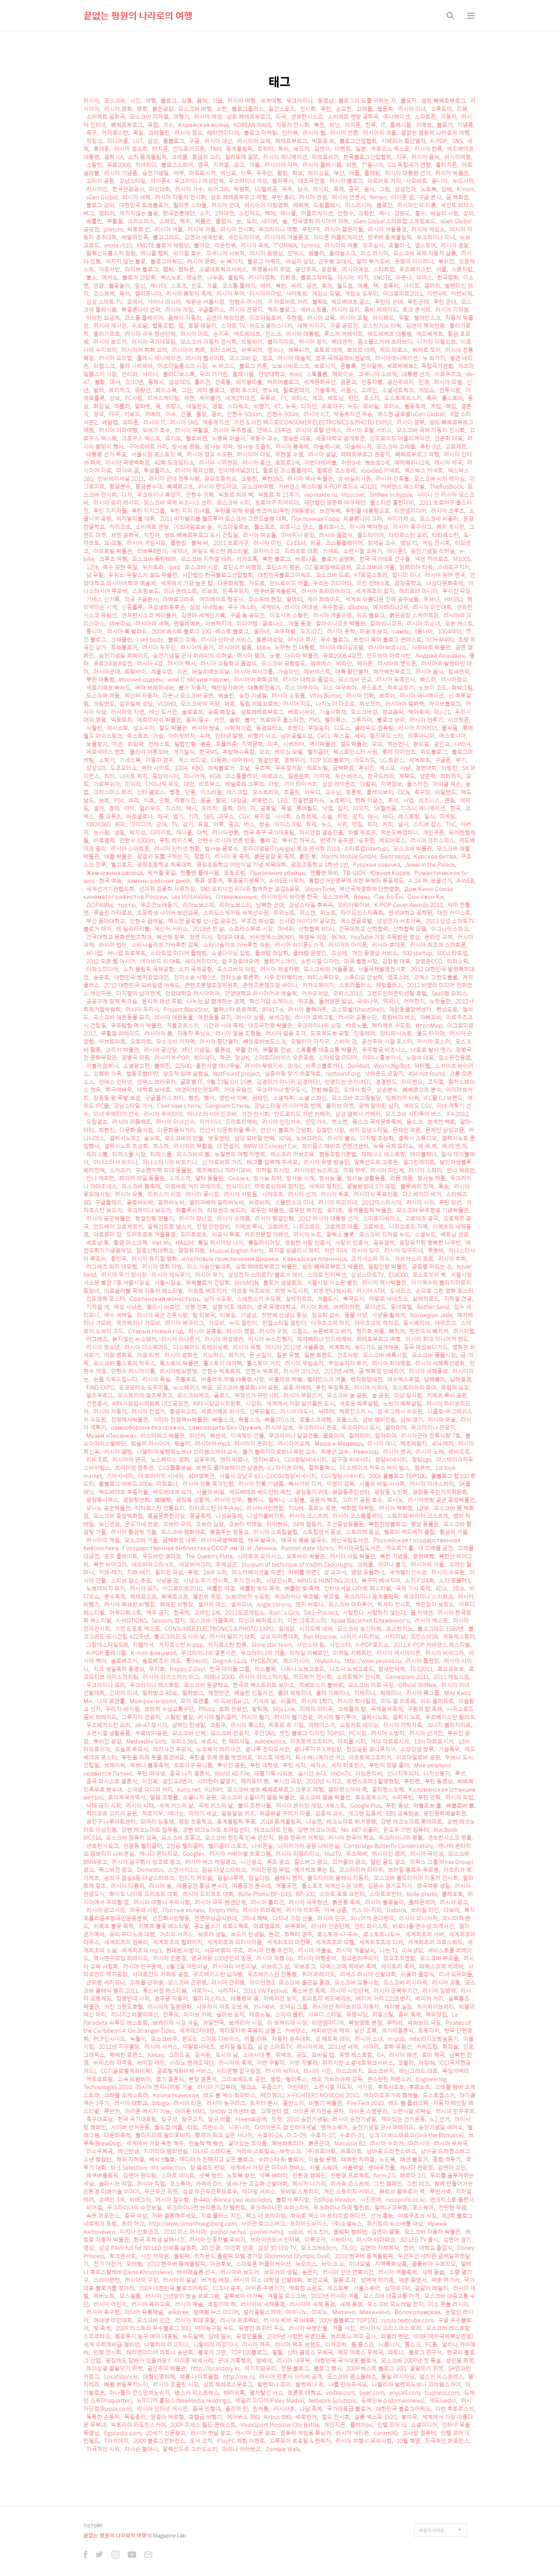 This screenshot has height=2576, width=559. I want to click on 한강공원 광나루지구, so click(371, 1749).